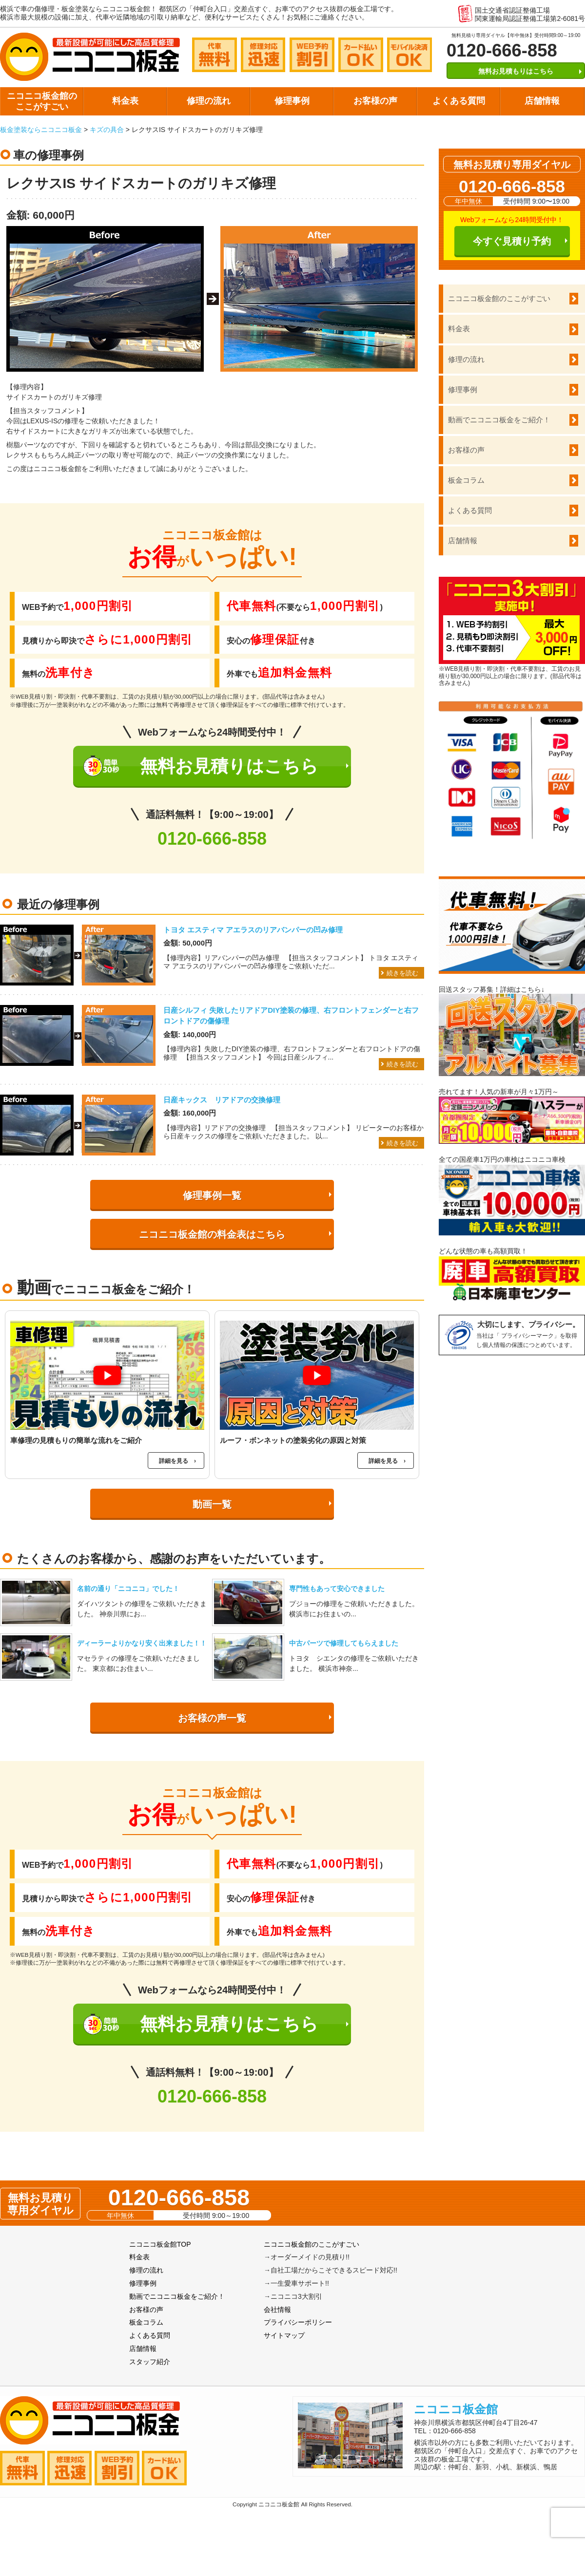  Describe the element at coordinates (292, 101) in the screenshot. I see `修理事例` at that location.